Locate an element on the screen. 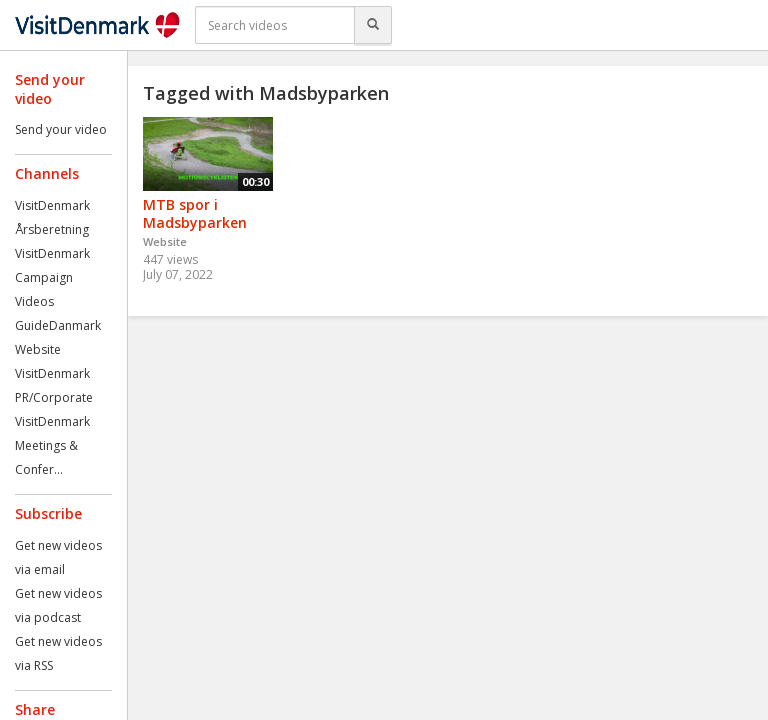 This screenshot has width=768, height=720. GuideDanmark is located at coordinates (58, 325).